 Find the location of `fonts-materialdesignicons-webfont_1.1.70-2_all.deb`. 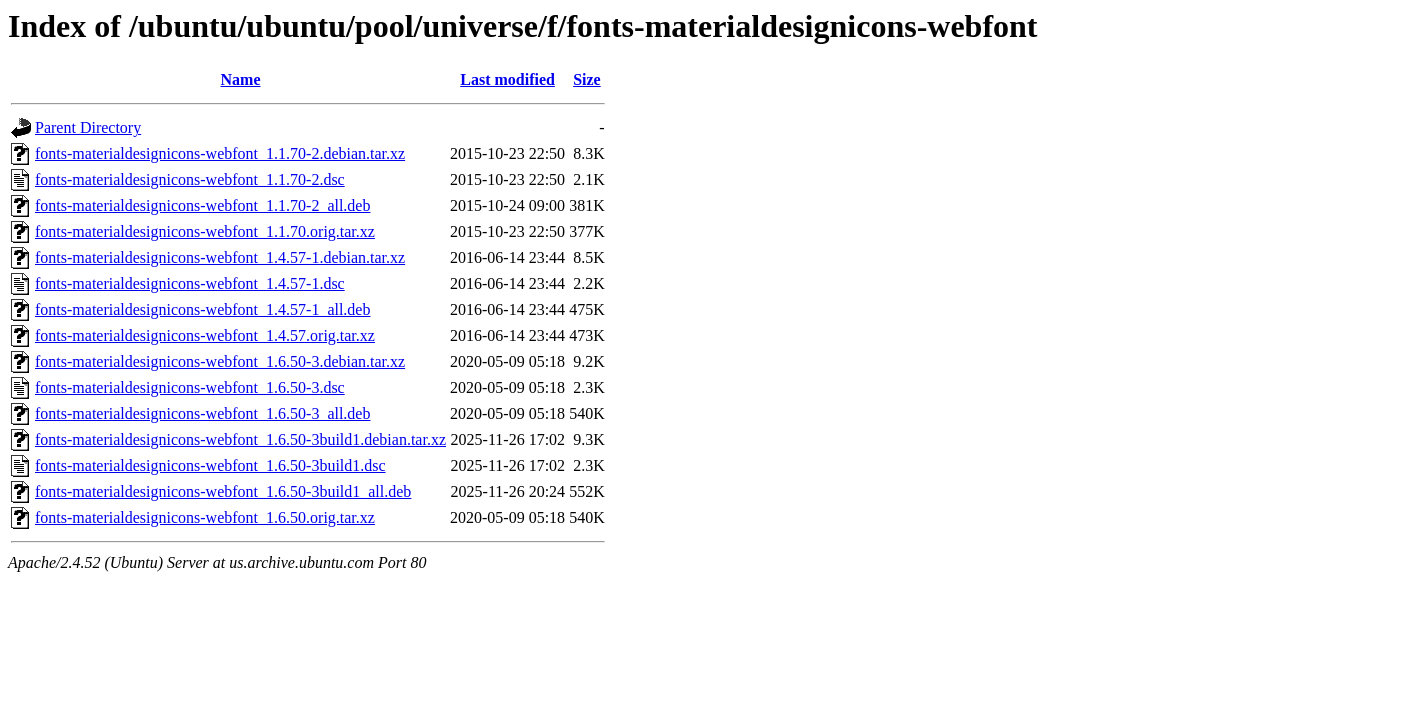

fonts-materialdesignicons-webfont_1.1.70-2_all.deb is located at coordinates (202, 205).